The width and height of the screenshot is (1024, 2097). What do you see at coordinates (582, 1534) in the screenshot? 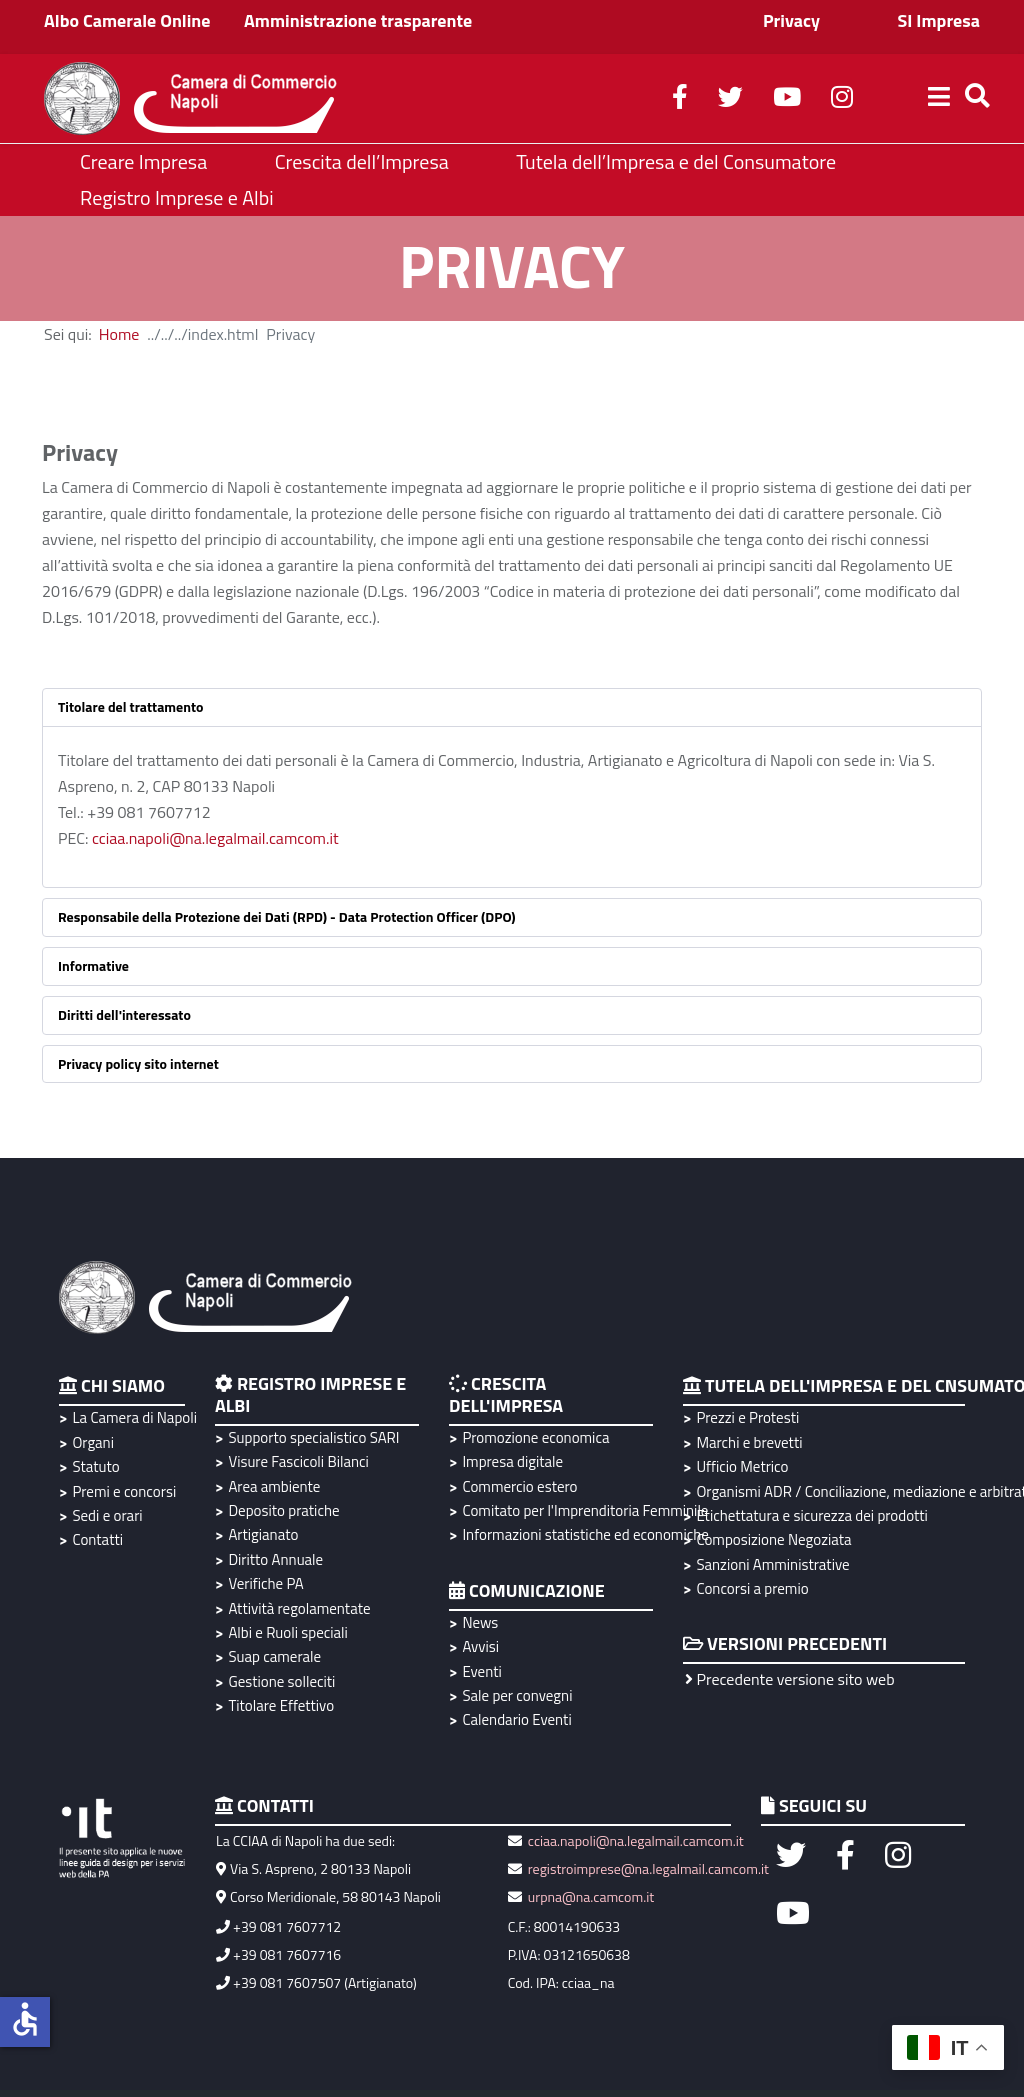
I see `Informazioni statistiche ed economiche` at bounding box center [582, 1534].